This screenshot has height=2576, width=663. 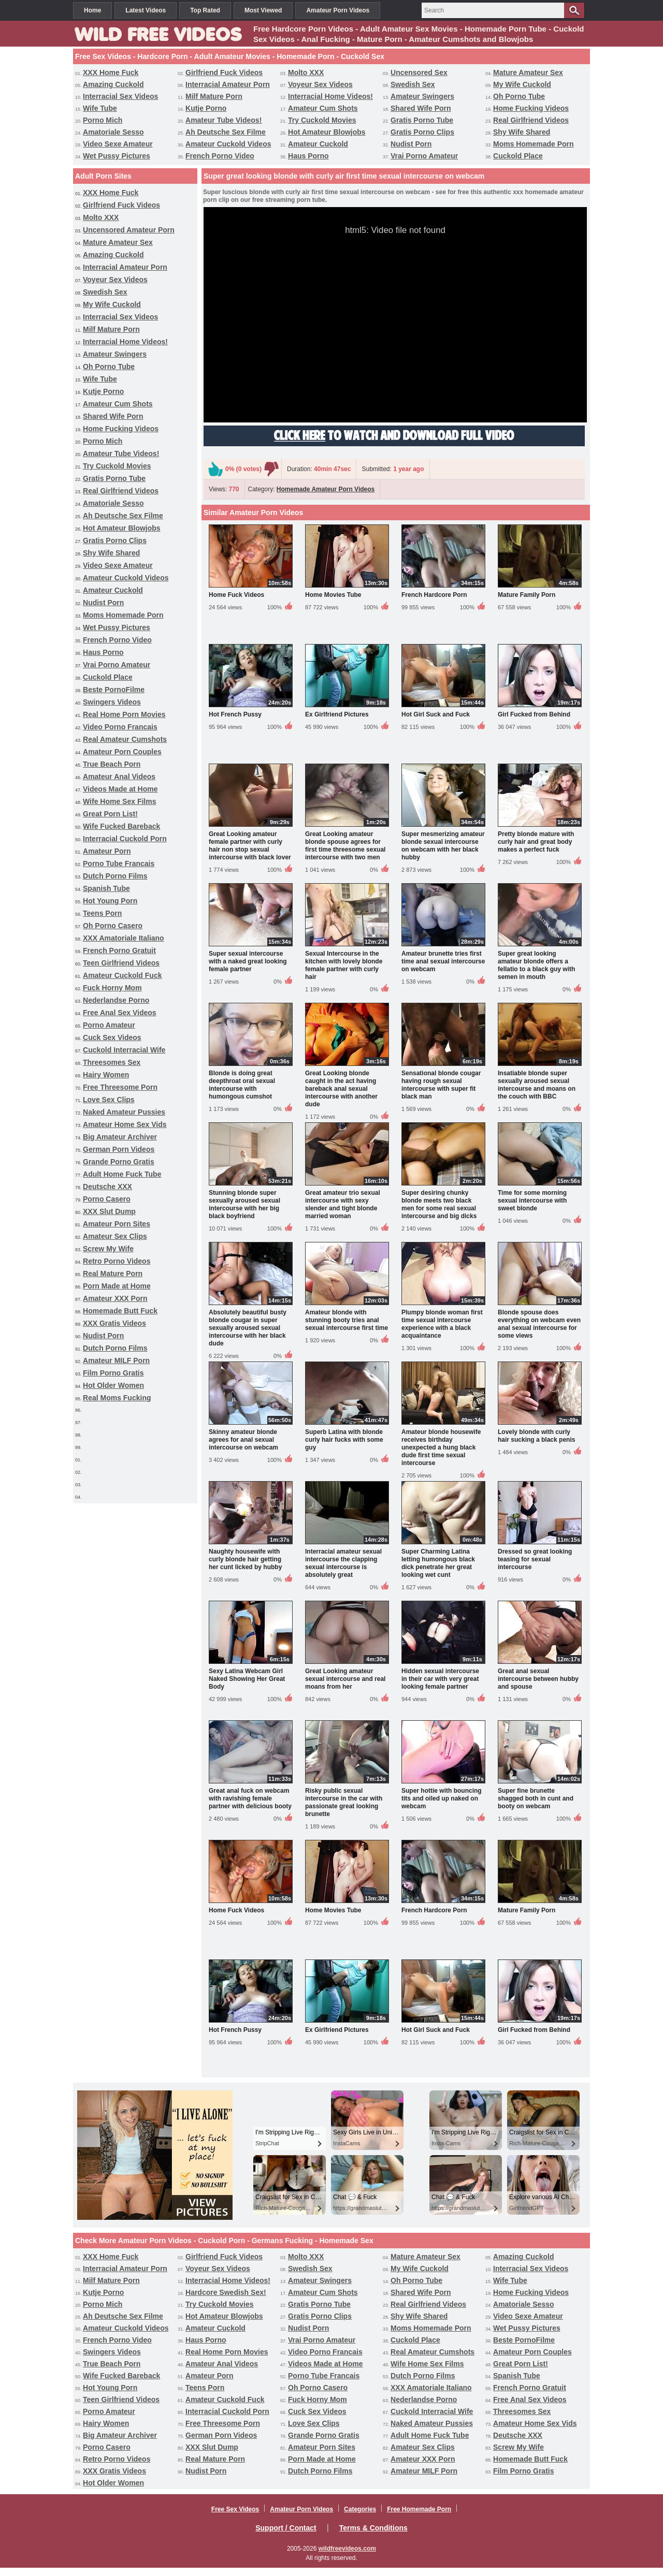 What do you see at coordinates (421, 108) in the screenshot?
I see `Shared Wife Porn` at bounding box center [421, 108].